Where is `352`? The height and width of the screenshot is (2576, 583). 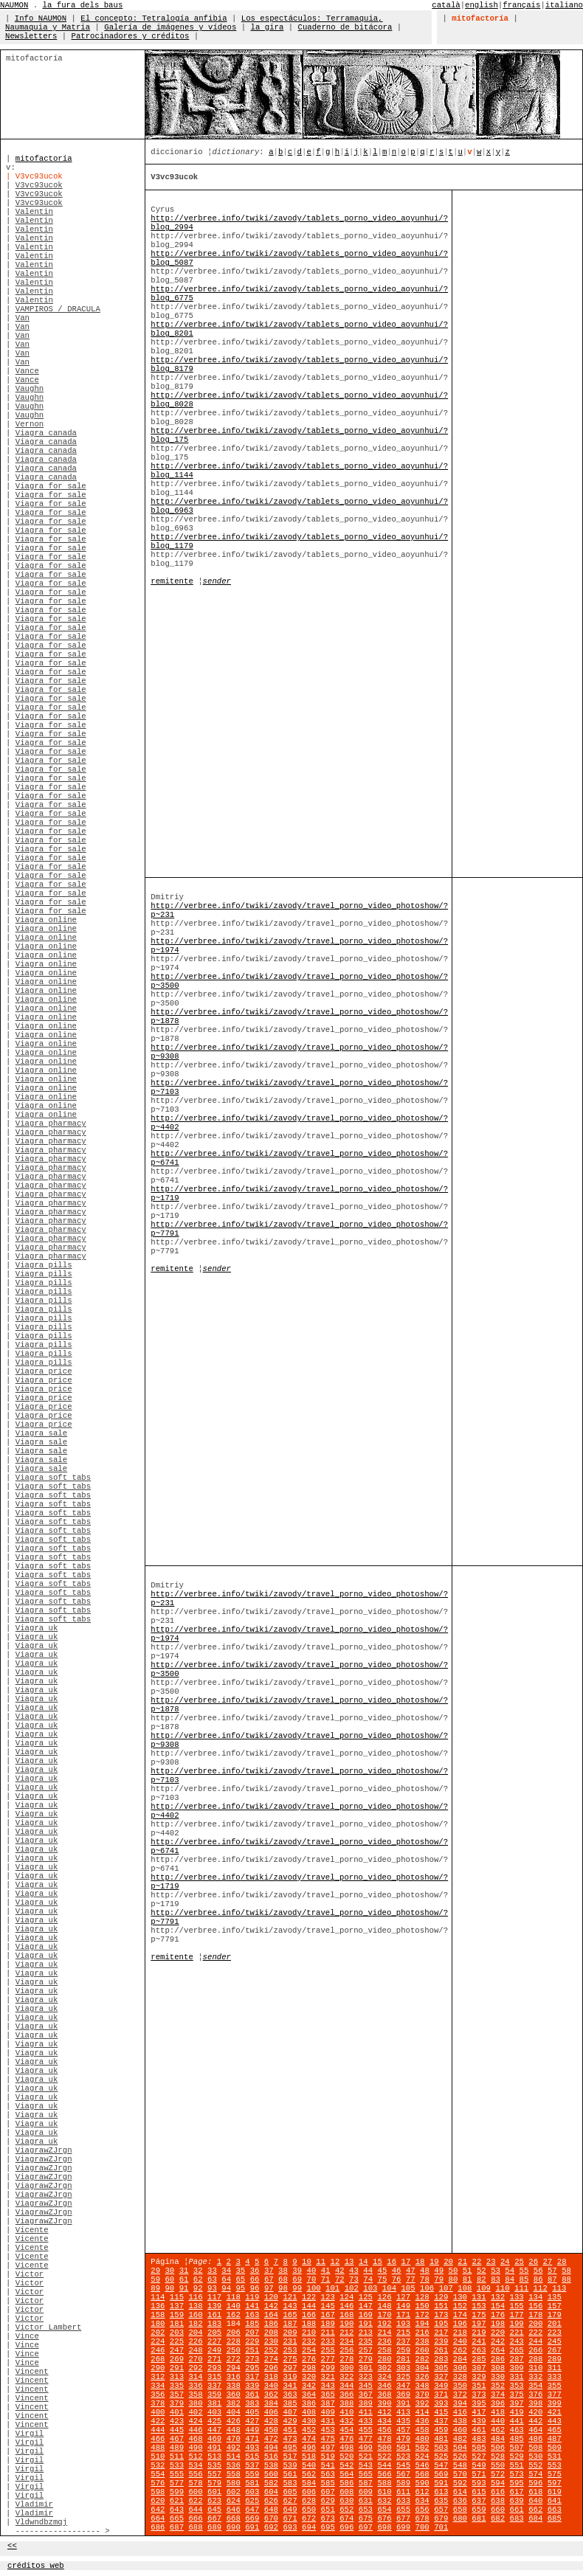 352 is located at coordinates (498, 2385).